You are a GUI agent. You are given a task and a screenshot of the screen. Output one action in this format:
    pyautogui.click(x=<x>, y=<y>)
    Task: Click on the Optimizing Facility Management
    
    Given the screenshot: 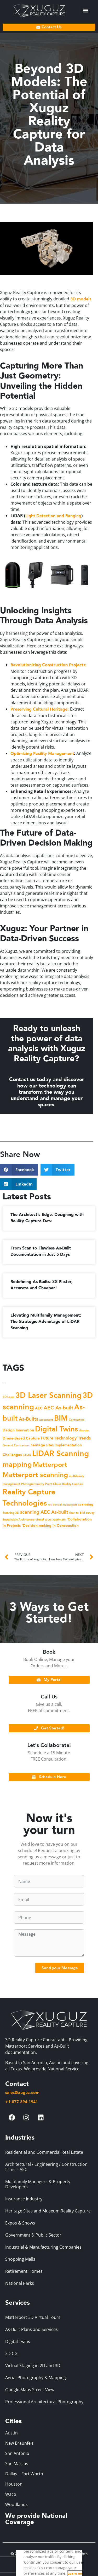 What is the action you would take?
    pyautogui.click(x=42, y=753)
    